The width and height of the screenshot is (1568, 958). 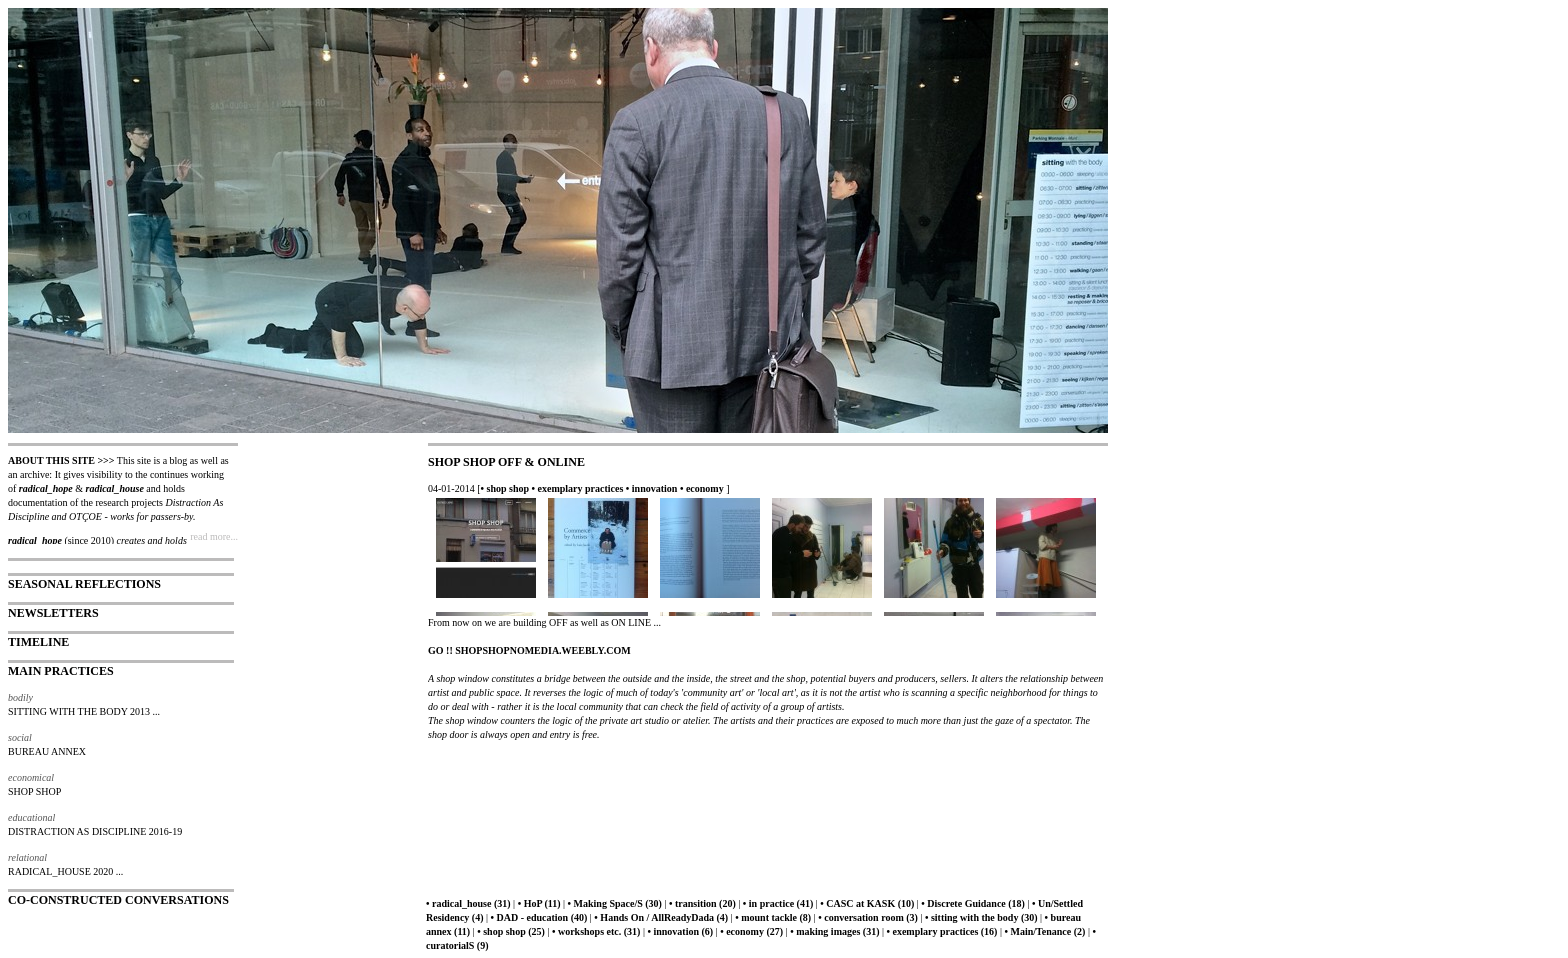 I want to click on • Hands On / AllReadyDada (4), so click(x=661, y=917).